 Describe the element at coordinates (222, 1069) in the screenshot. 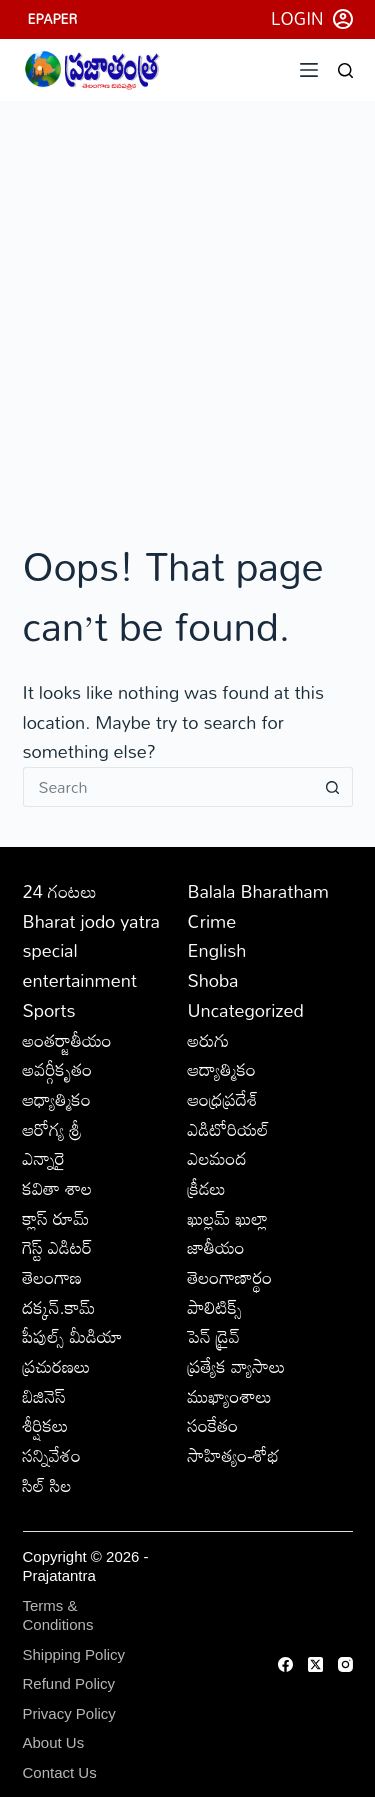

I see `ఆద్యాత్మికం` at that location.